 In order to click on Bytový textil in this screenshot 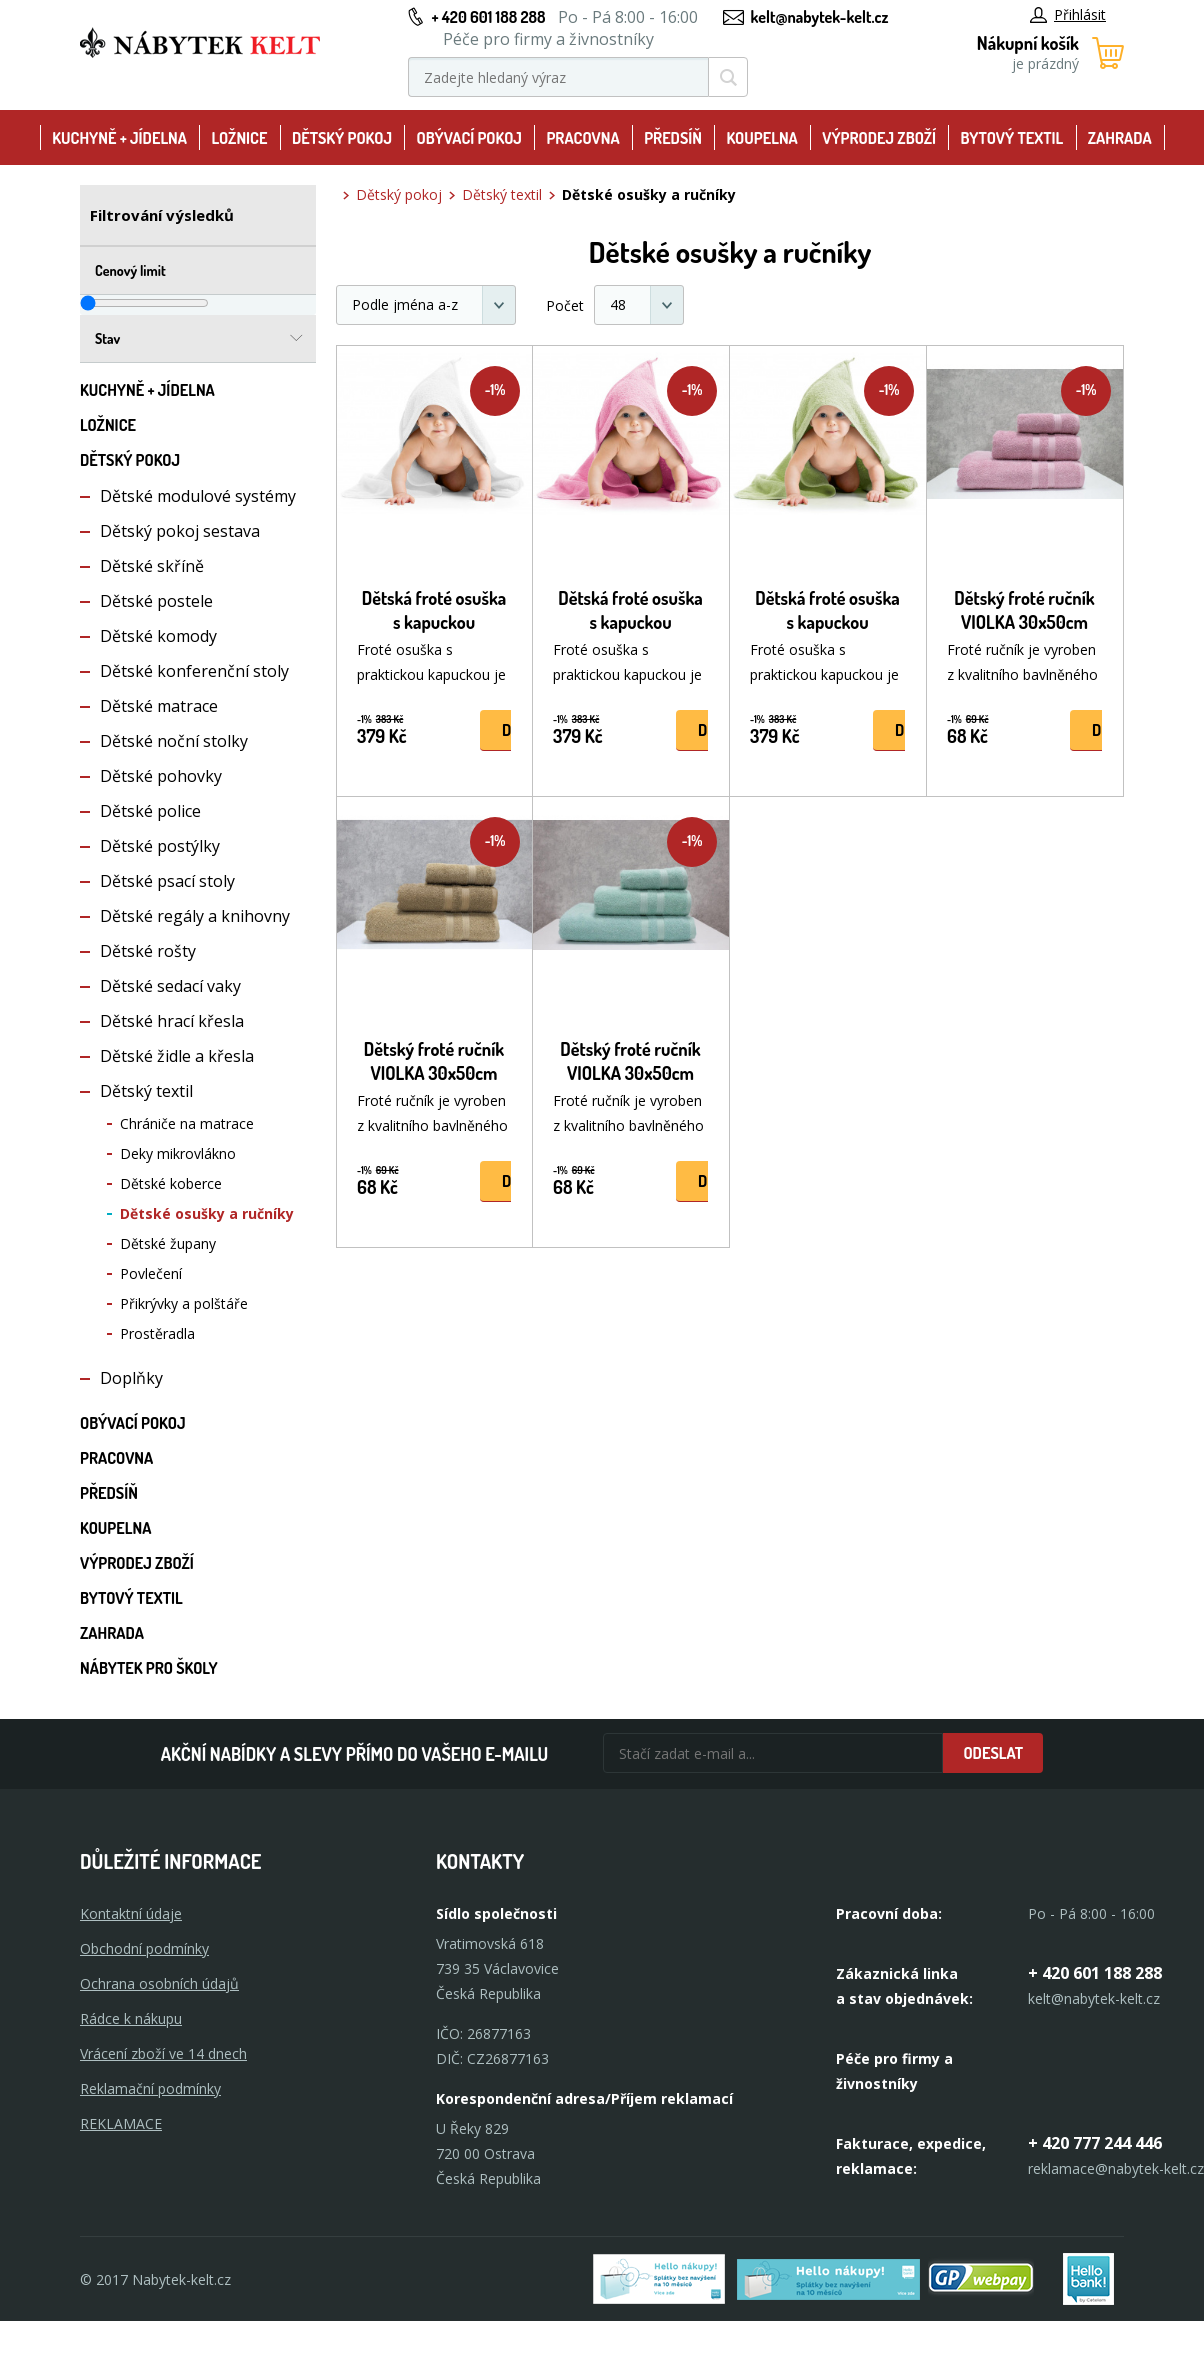, I will do `click(1012, 138)`.